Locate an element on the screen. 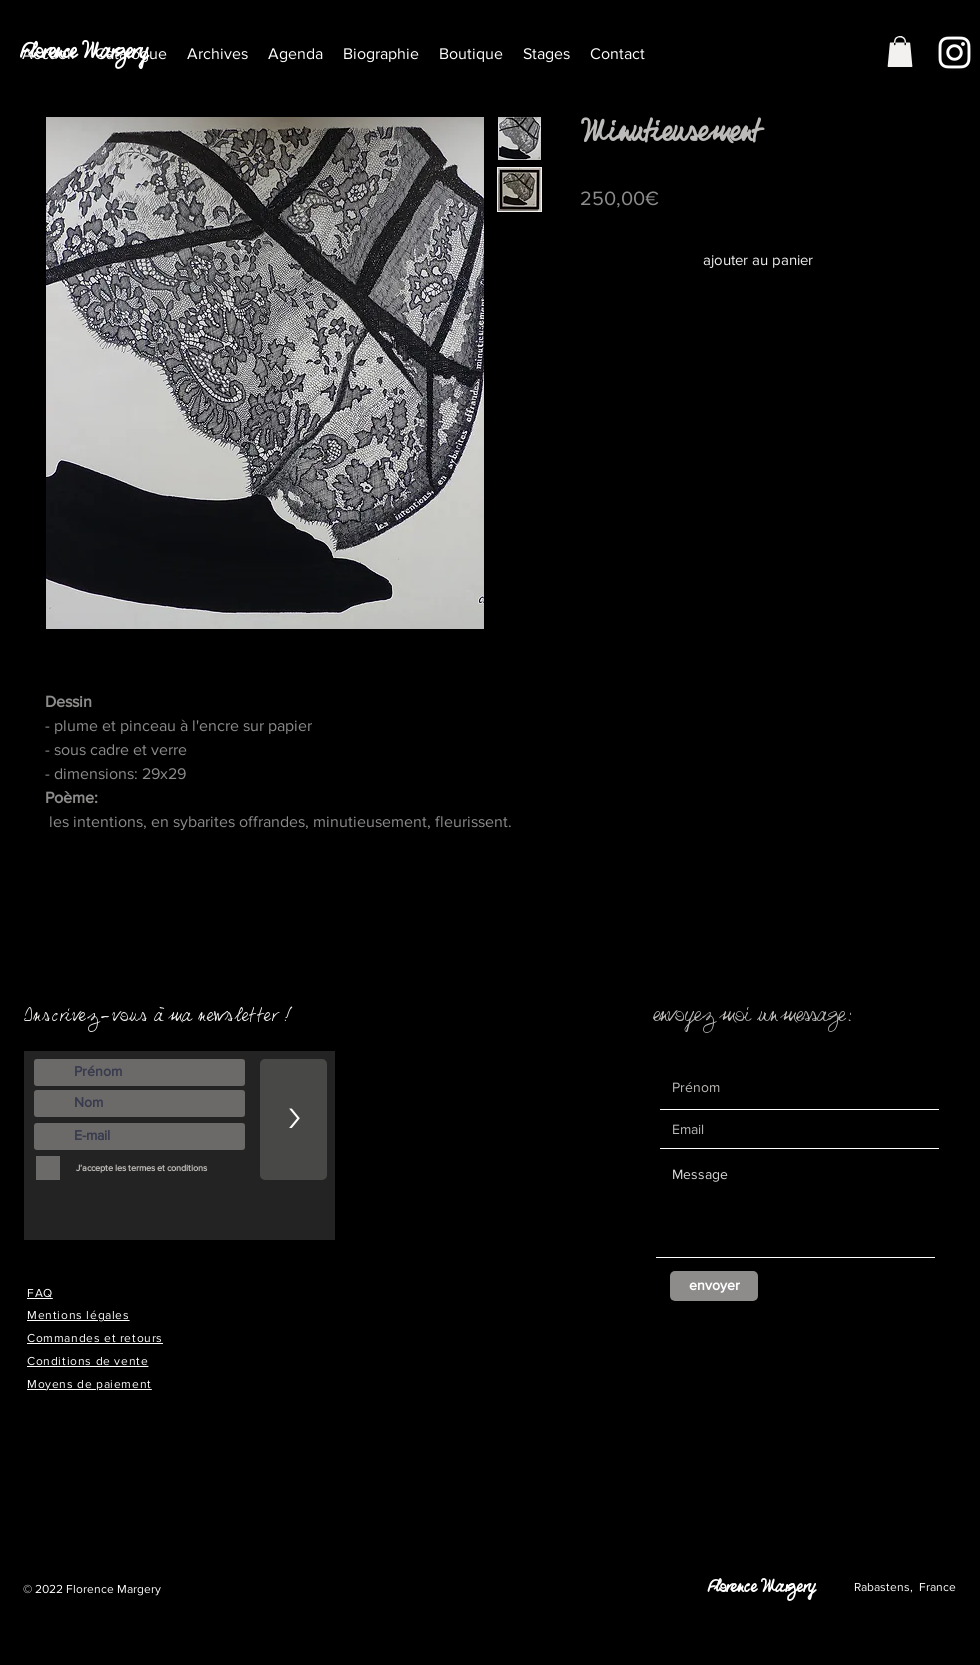  [Florence Margery] is located at coordinates (90, 58).